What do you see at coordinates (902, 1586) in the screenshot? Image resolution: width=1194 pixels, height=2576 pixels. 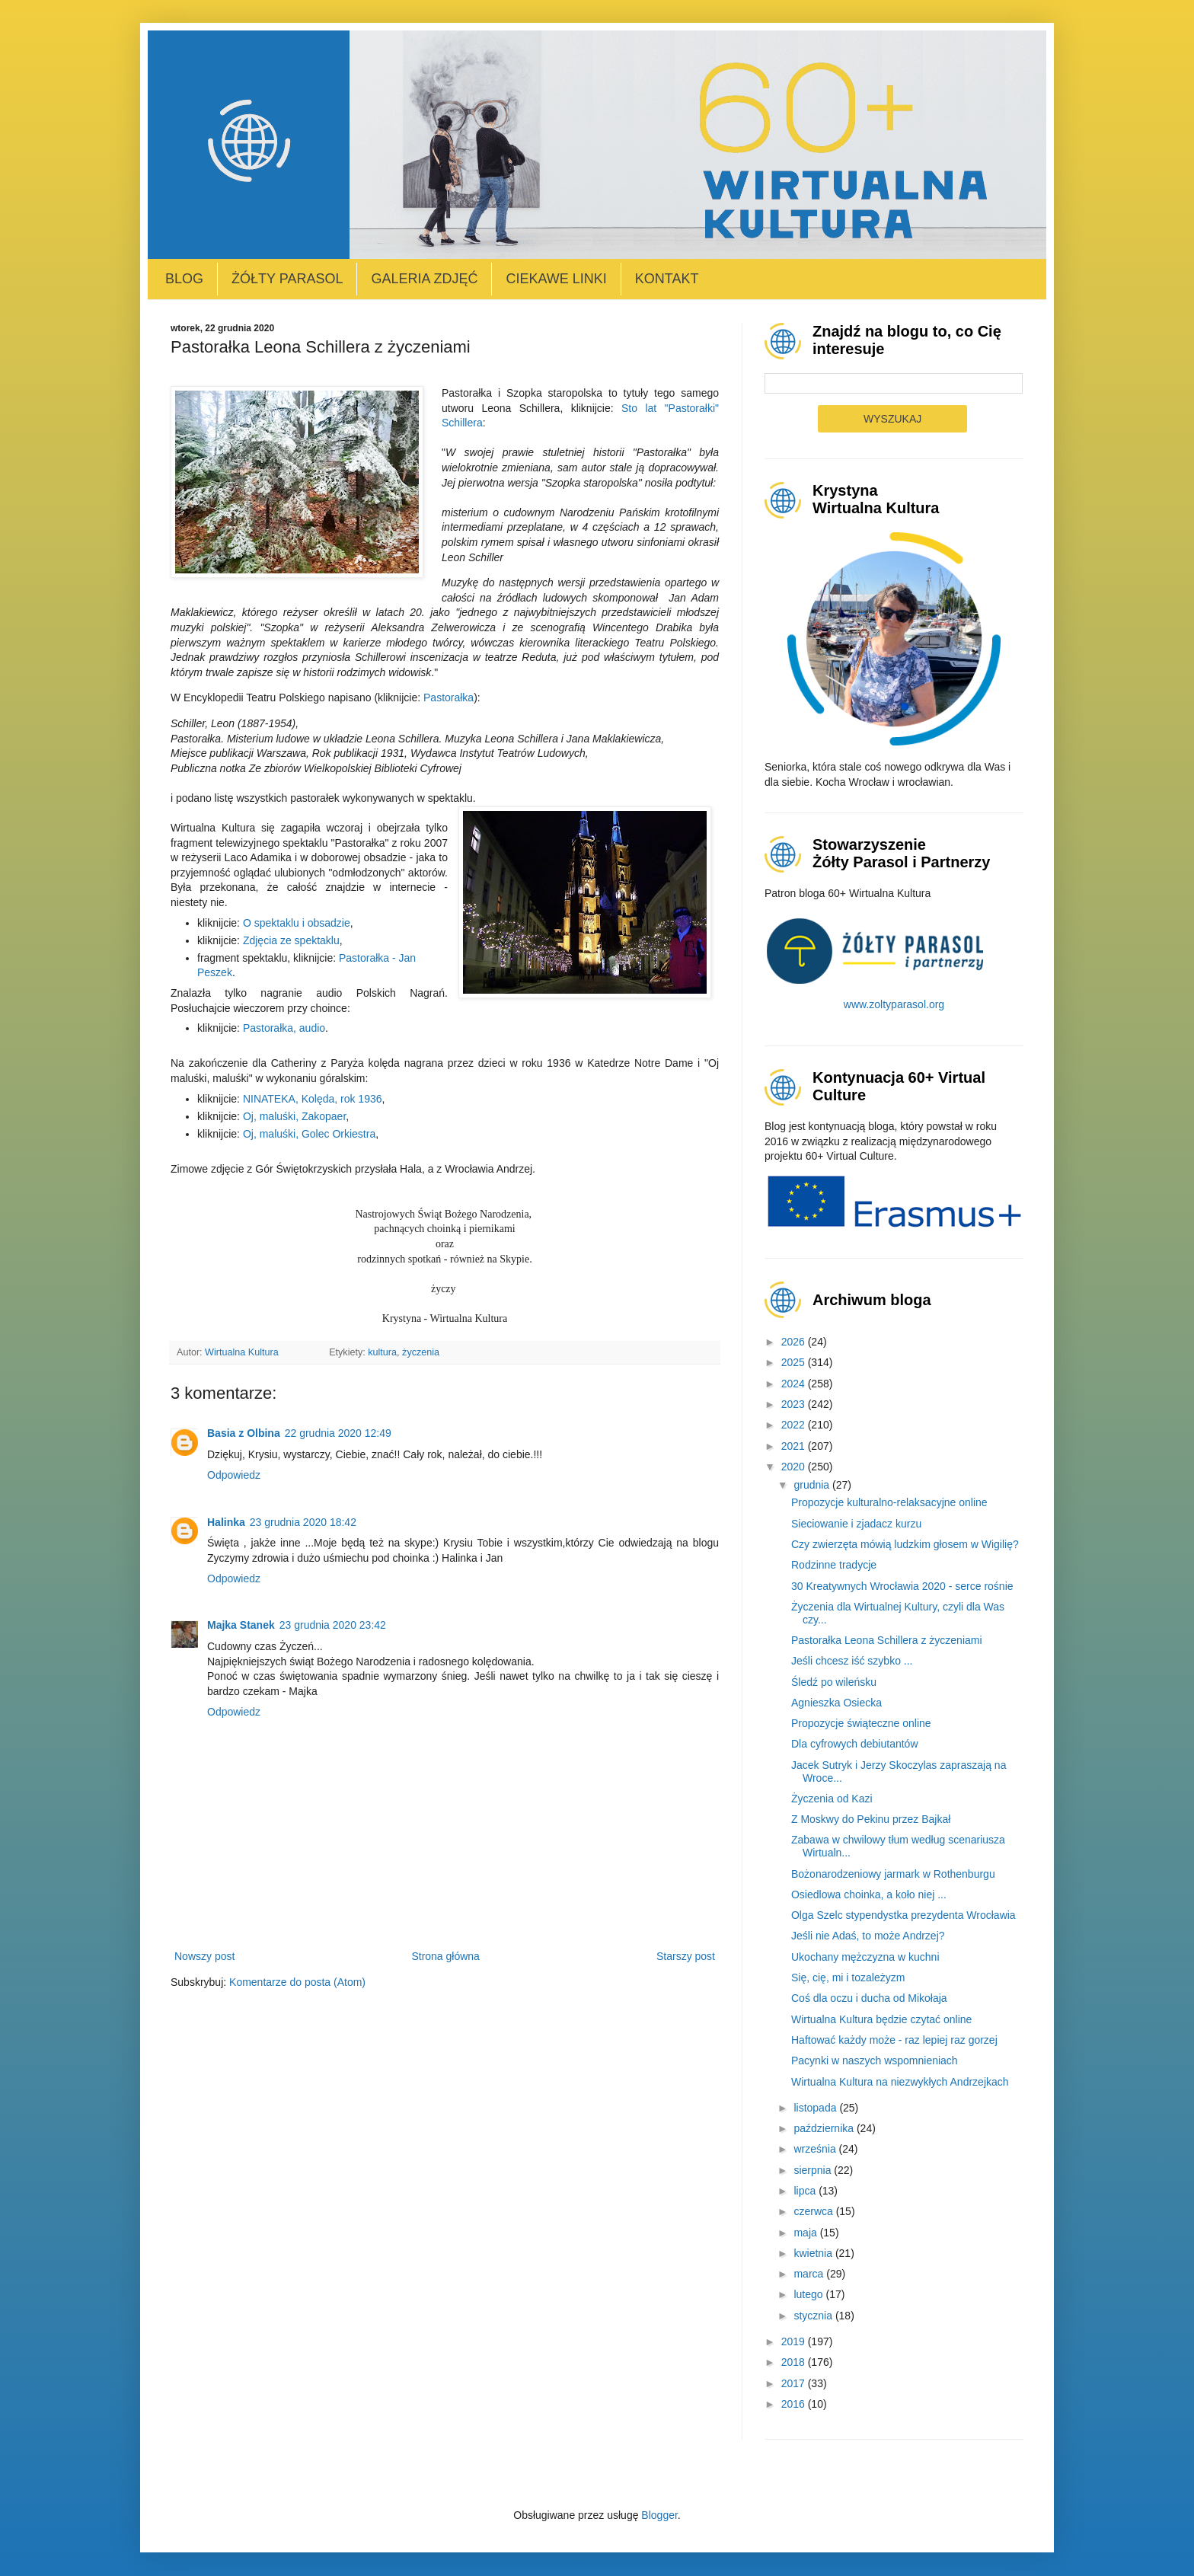 I see `30 Kreatywnych Wrocławia 2020 - serce rośnie` at bounding box center [902, 1586].